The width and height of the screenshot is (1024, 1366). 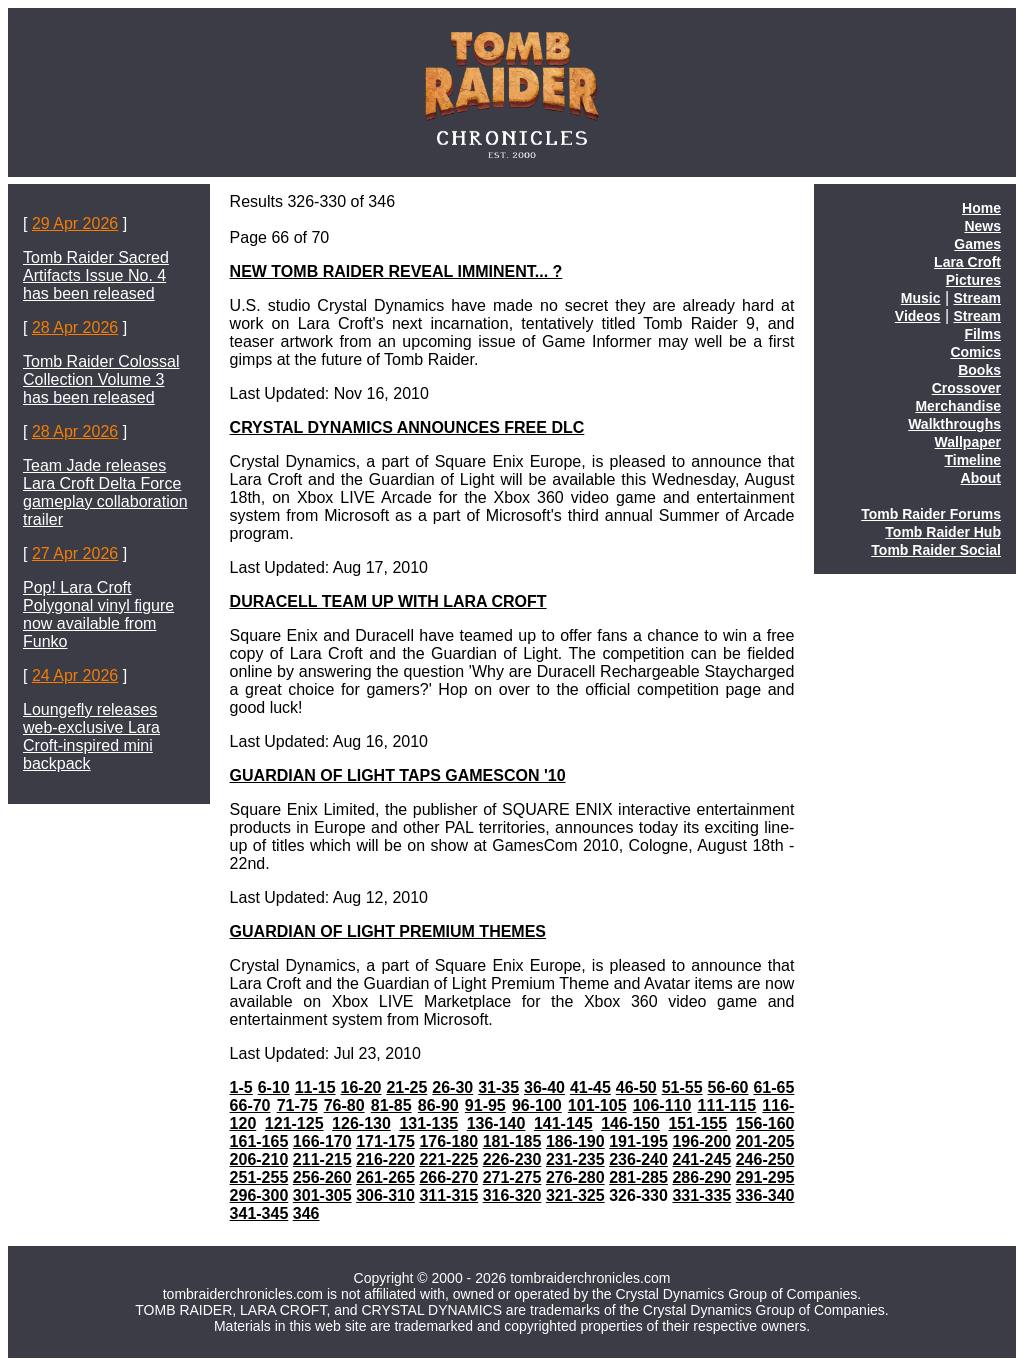 I want to click on 341-345, so click(x=259, y=1213).